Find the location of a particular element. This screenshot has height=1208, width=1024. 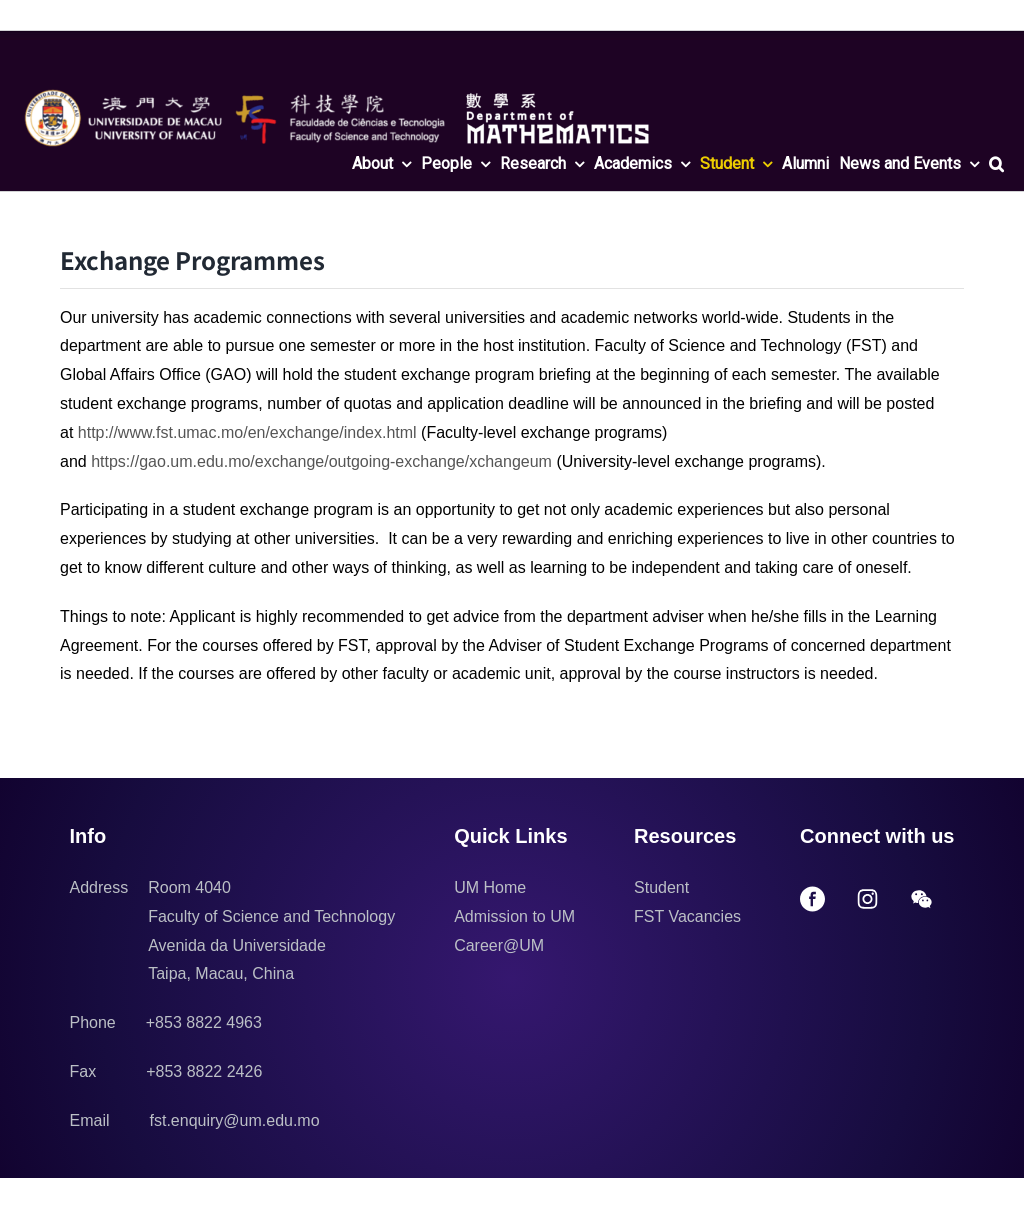

UM Home is located at coordinates (490, 887).